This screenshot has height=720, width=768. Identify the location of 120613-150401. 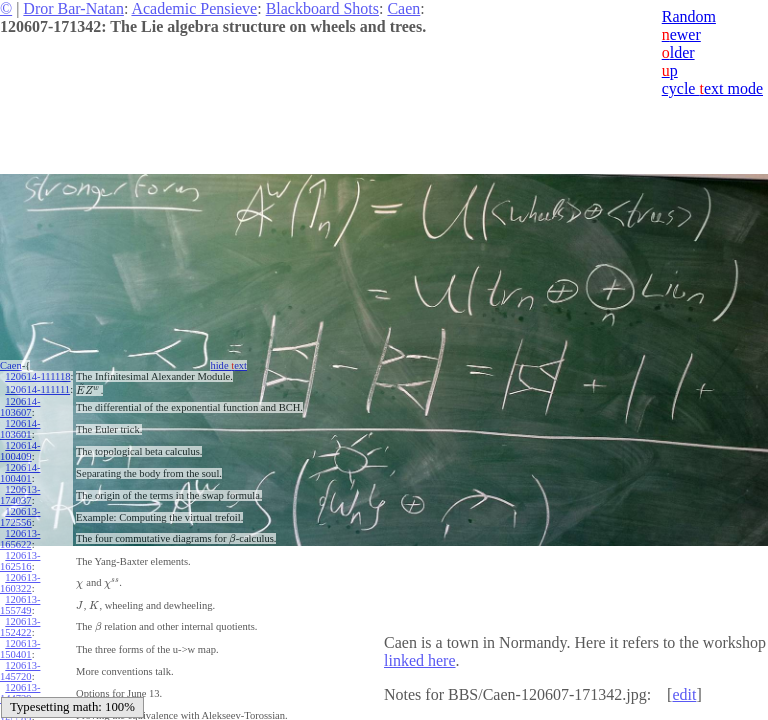
(20, 649).